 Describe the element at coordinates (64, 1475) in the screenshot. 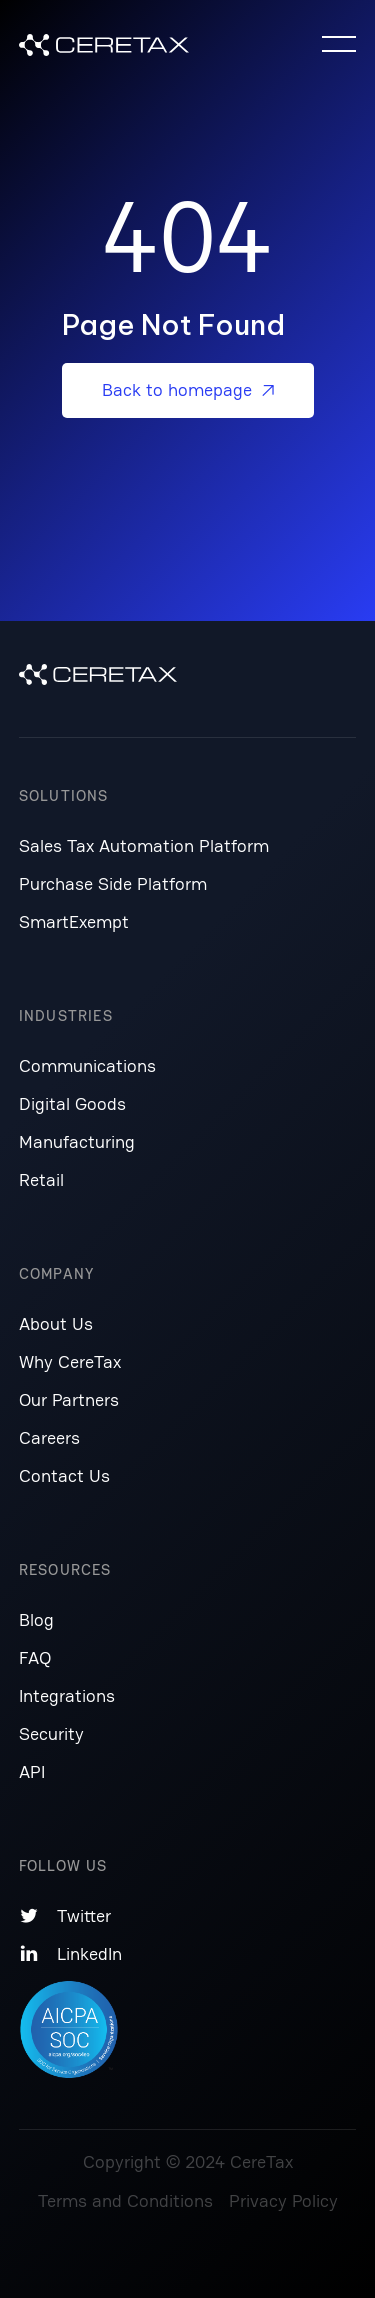

I see `Contact Us` at that location.